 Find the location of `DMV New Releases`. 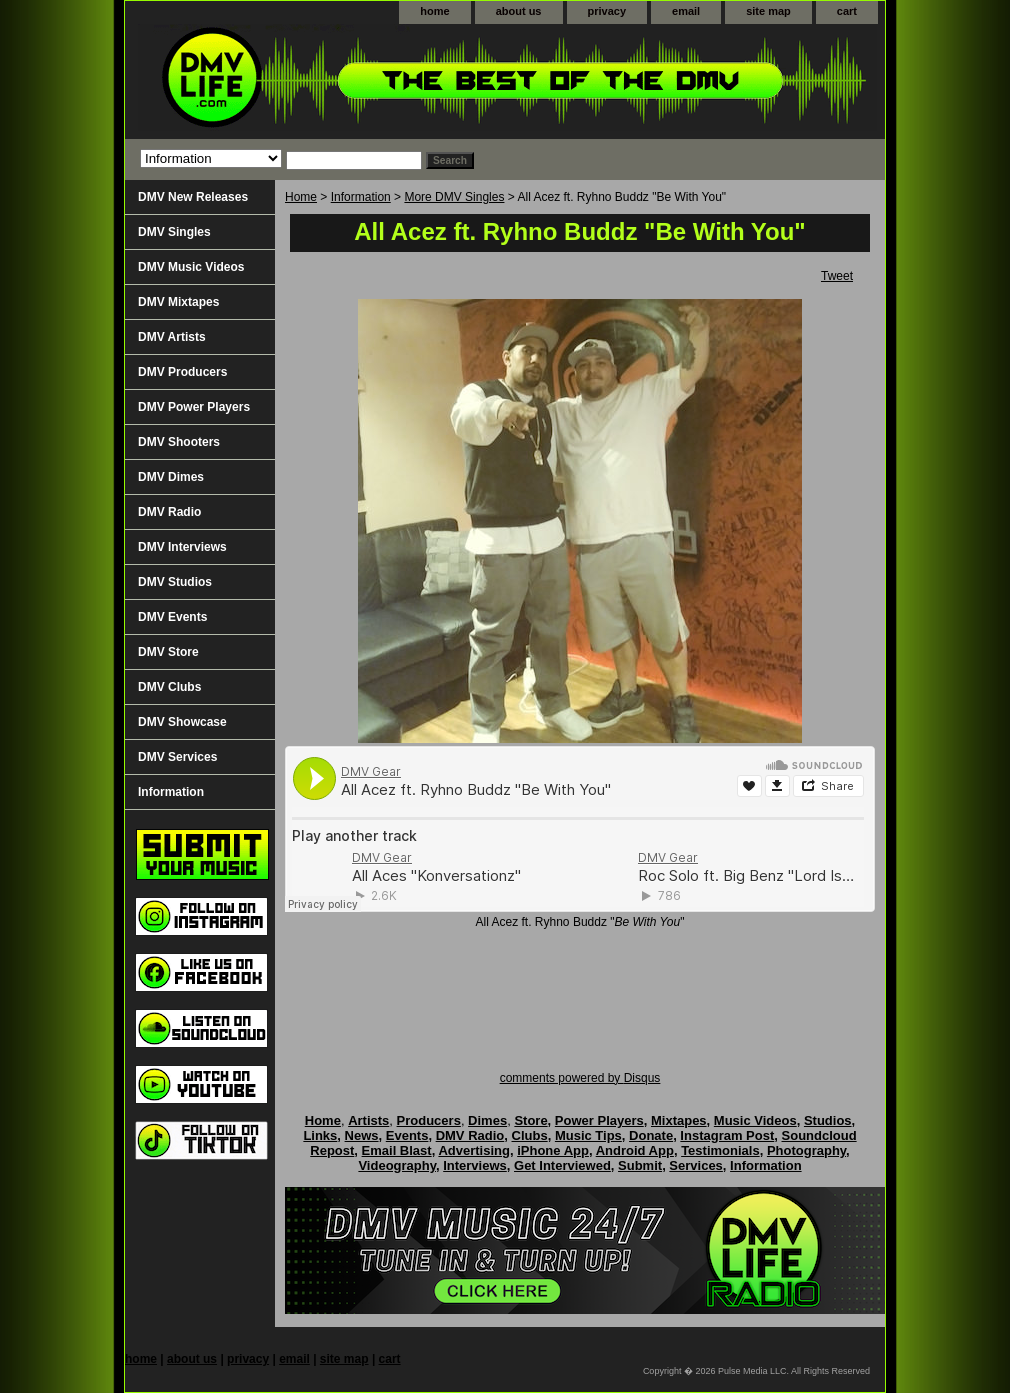

DMV New Releases is located at coordinates (193, 197).